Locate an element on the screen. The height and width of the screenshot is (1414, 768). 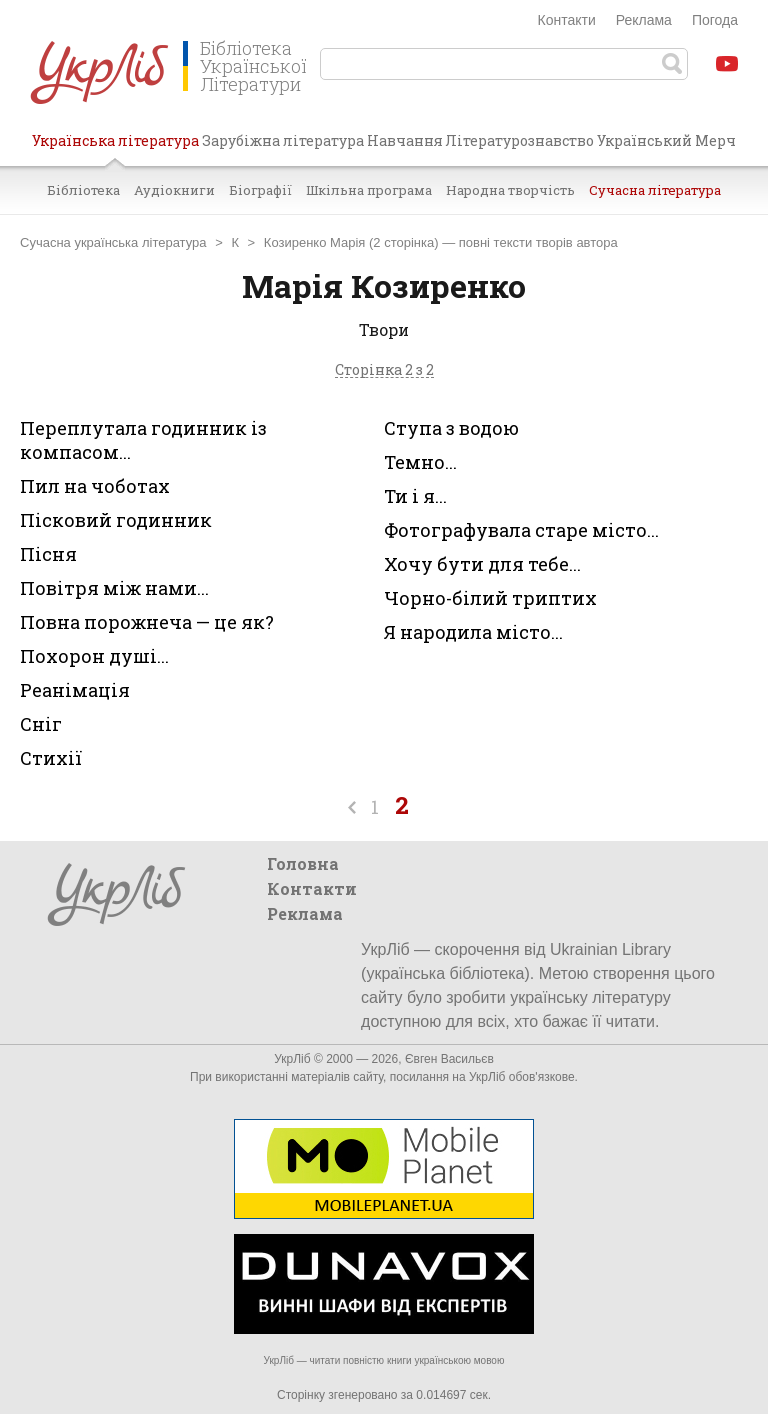
Похорон душі... is located at coordinates (94, 656).